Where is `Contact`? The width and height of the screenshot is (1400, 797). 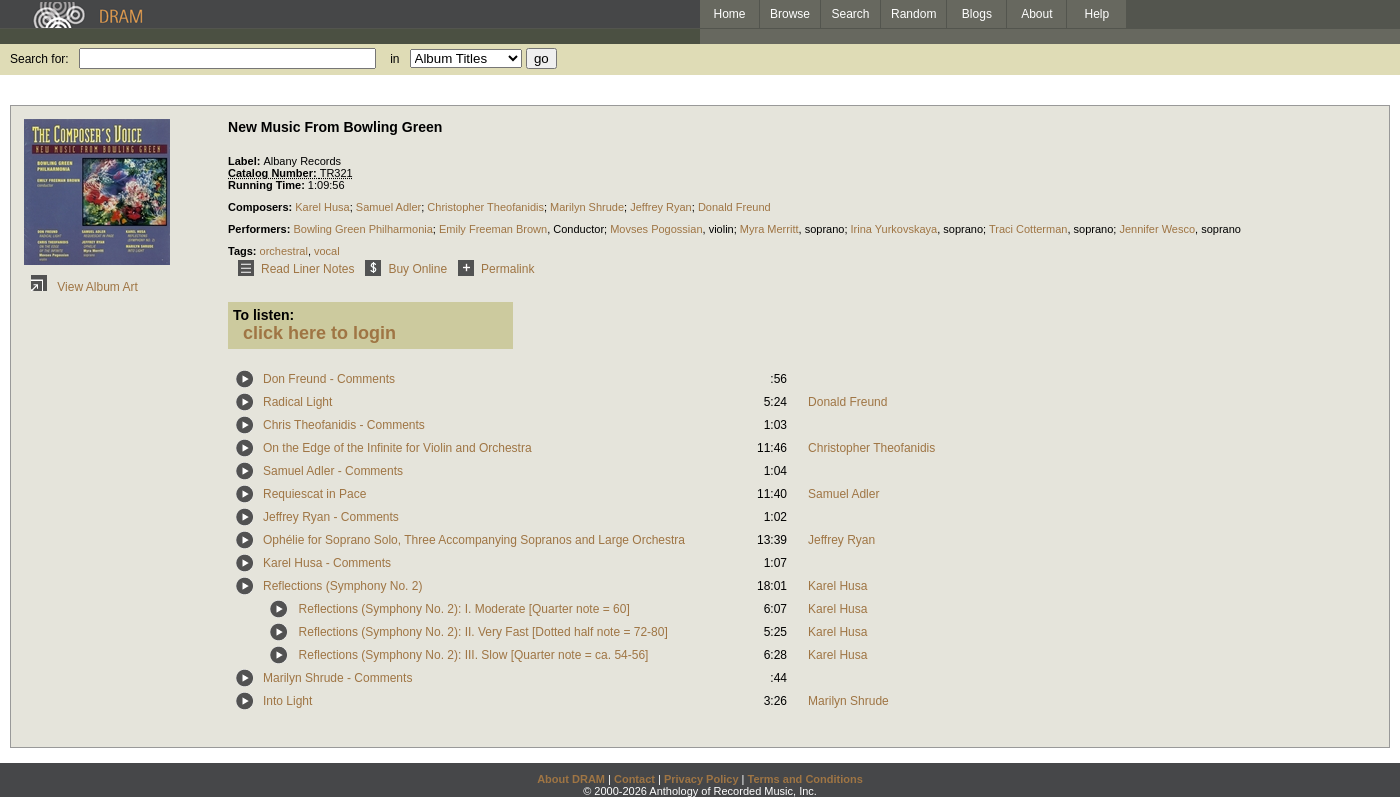
Contact is located at coordinates (634, 779).